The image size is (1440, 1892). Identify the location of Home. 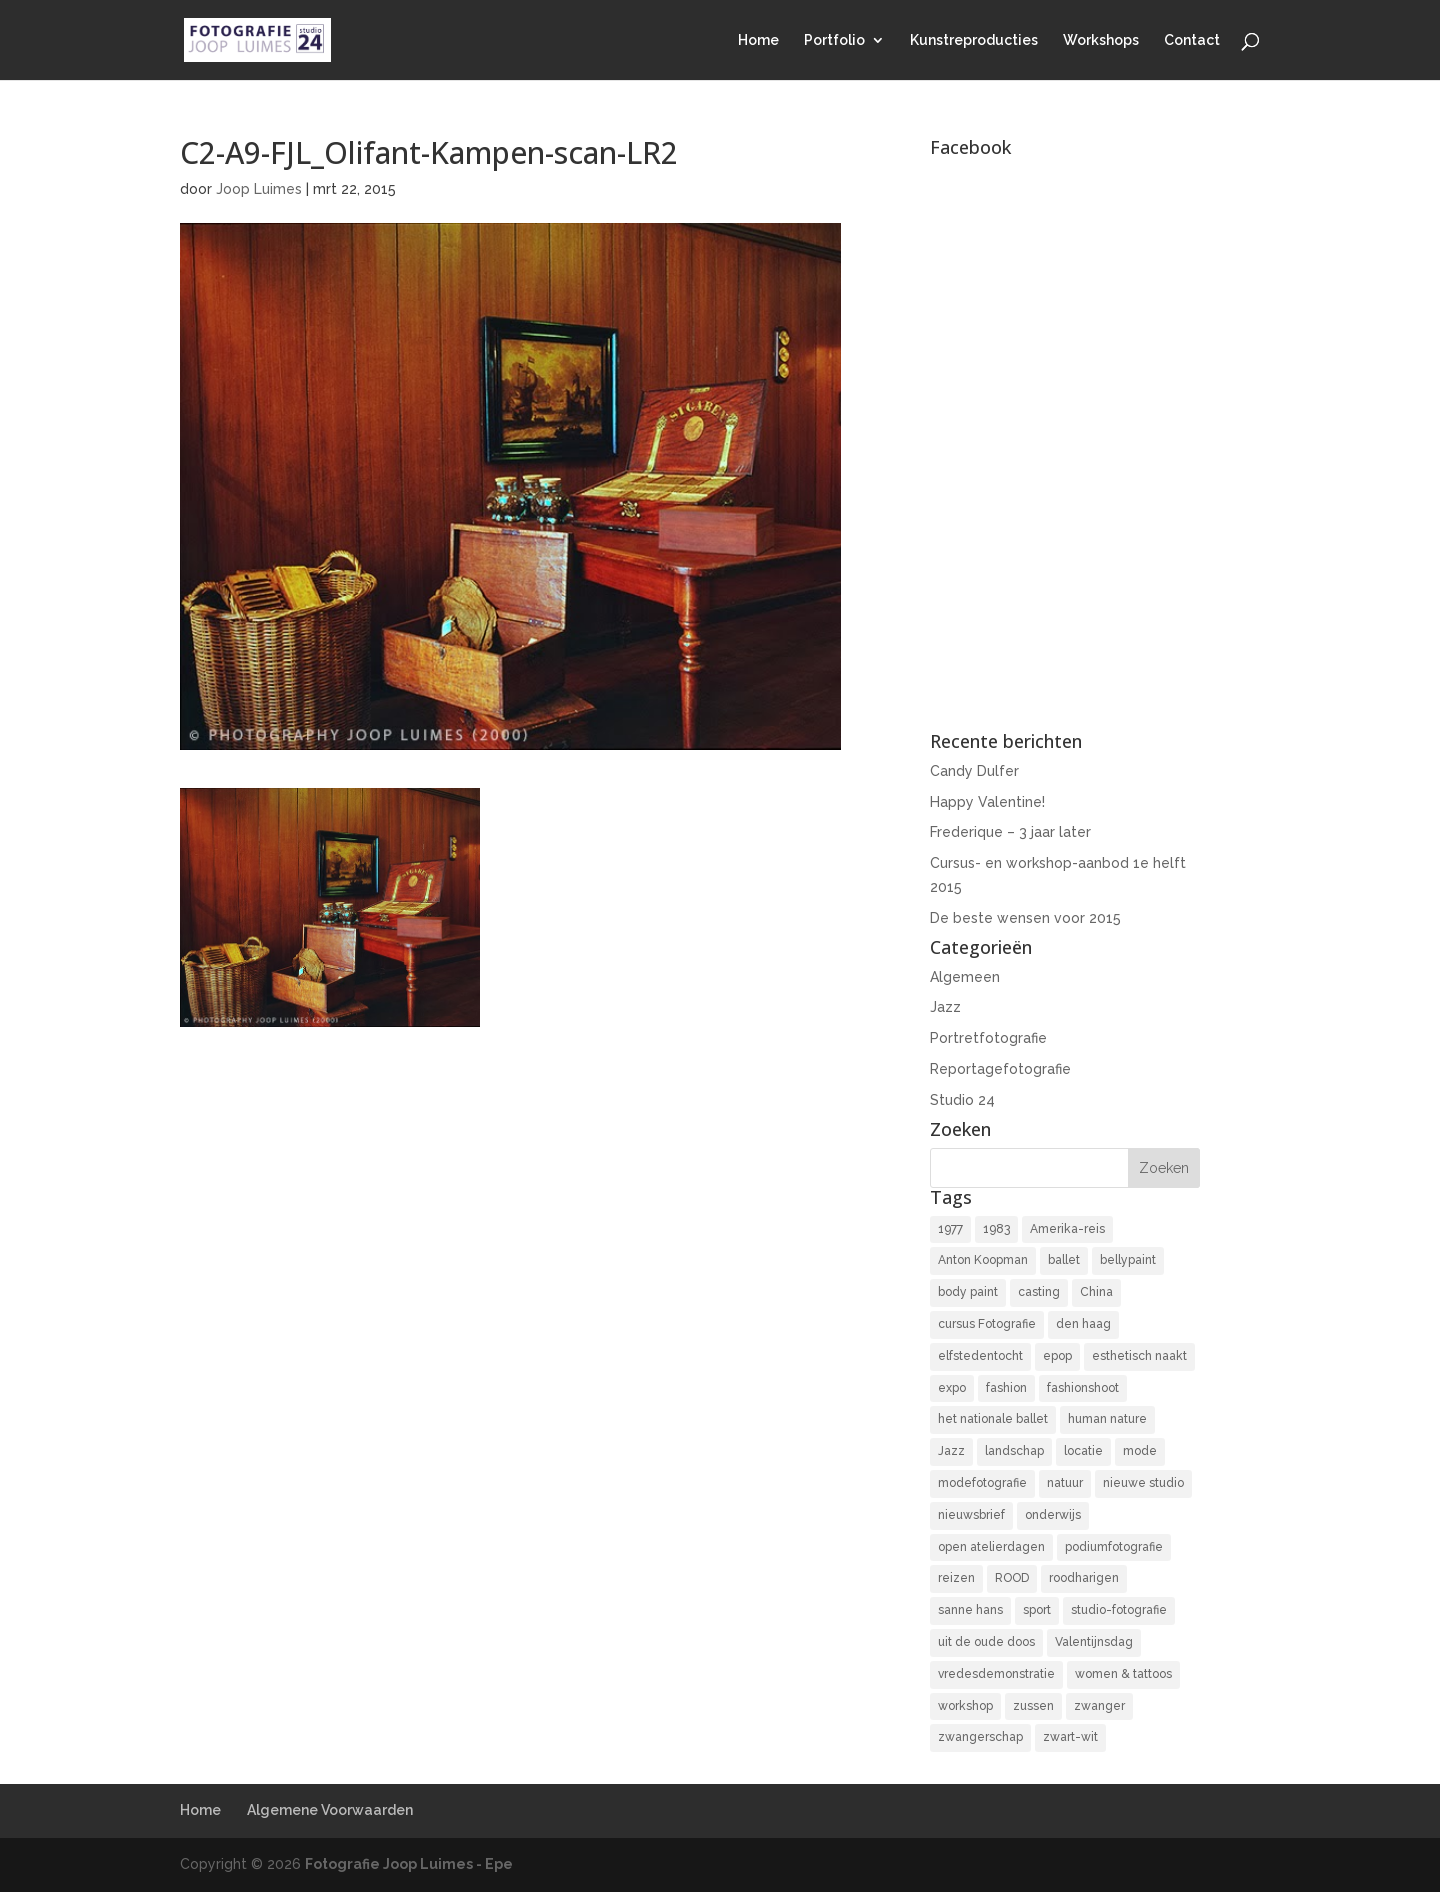
(758, 40).